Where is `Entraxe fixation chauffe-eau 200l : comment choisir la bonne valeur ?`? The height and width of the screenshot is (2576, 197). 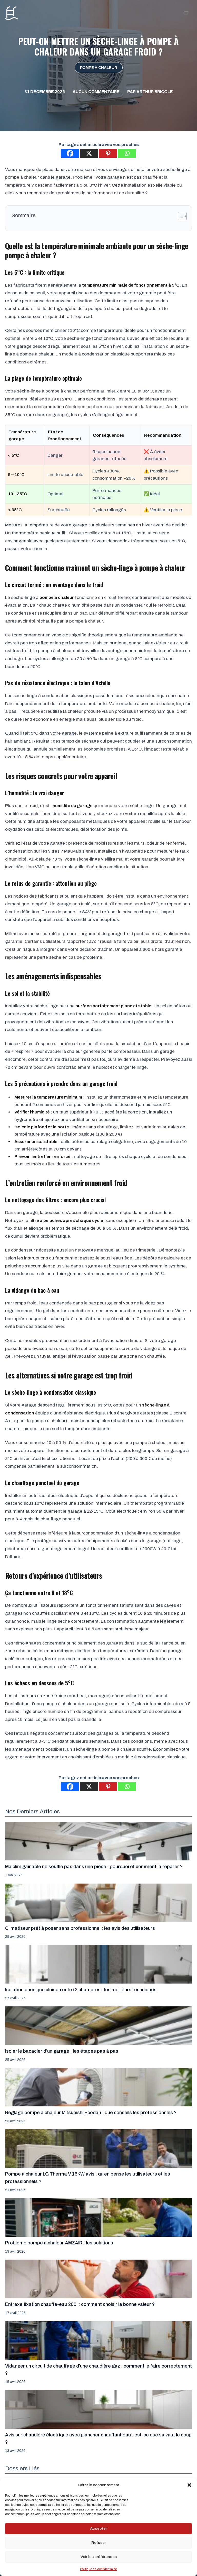
Entraxe fixation chauffe-eau 200l : comment choisir la bonne valeur ? is located at coordinates (80, 2304).